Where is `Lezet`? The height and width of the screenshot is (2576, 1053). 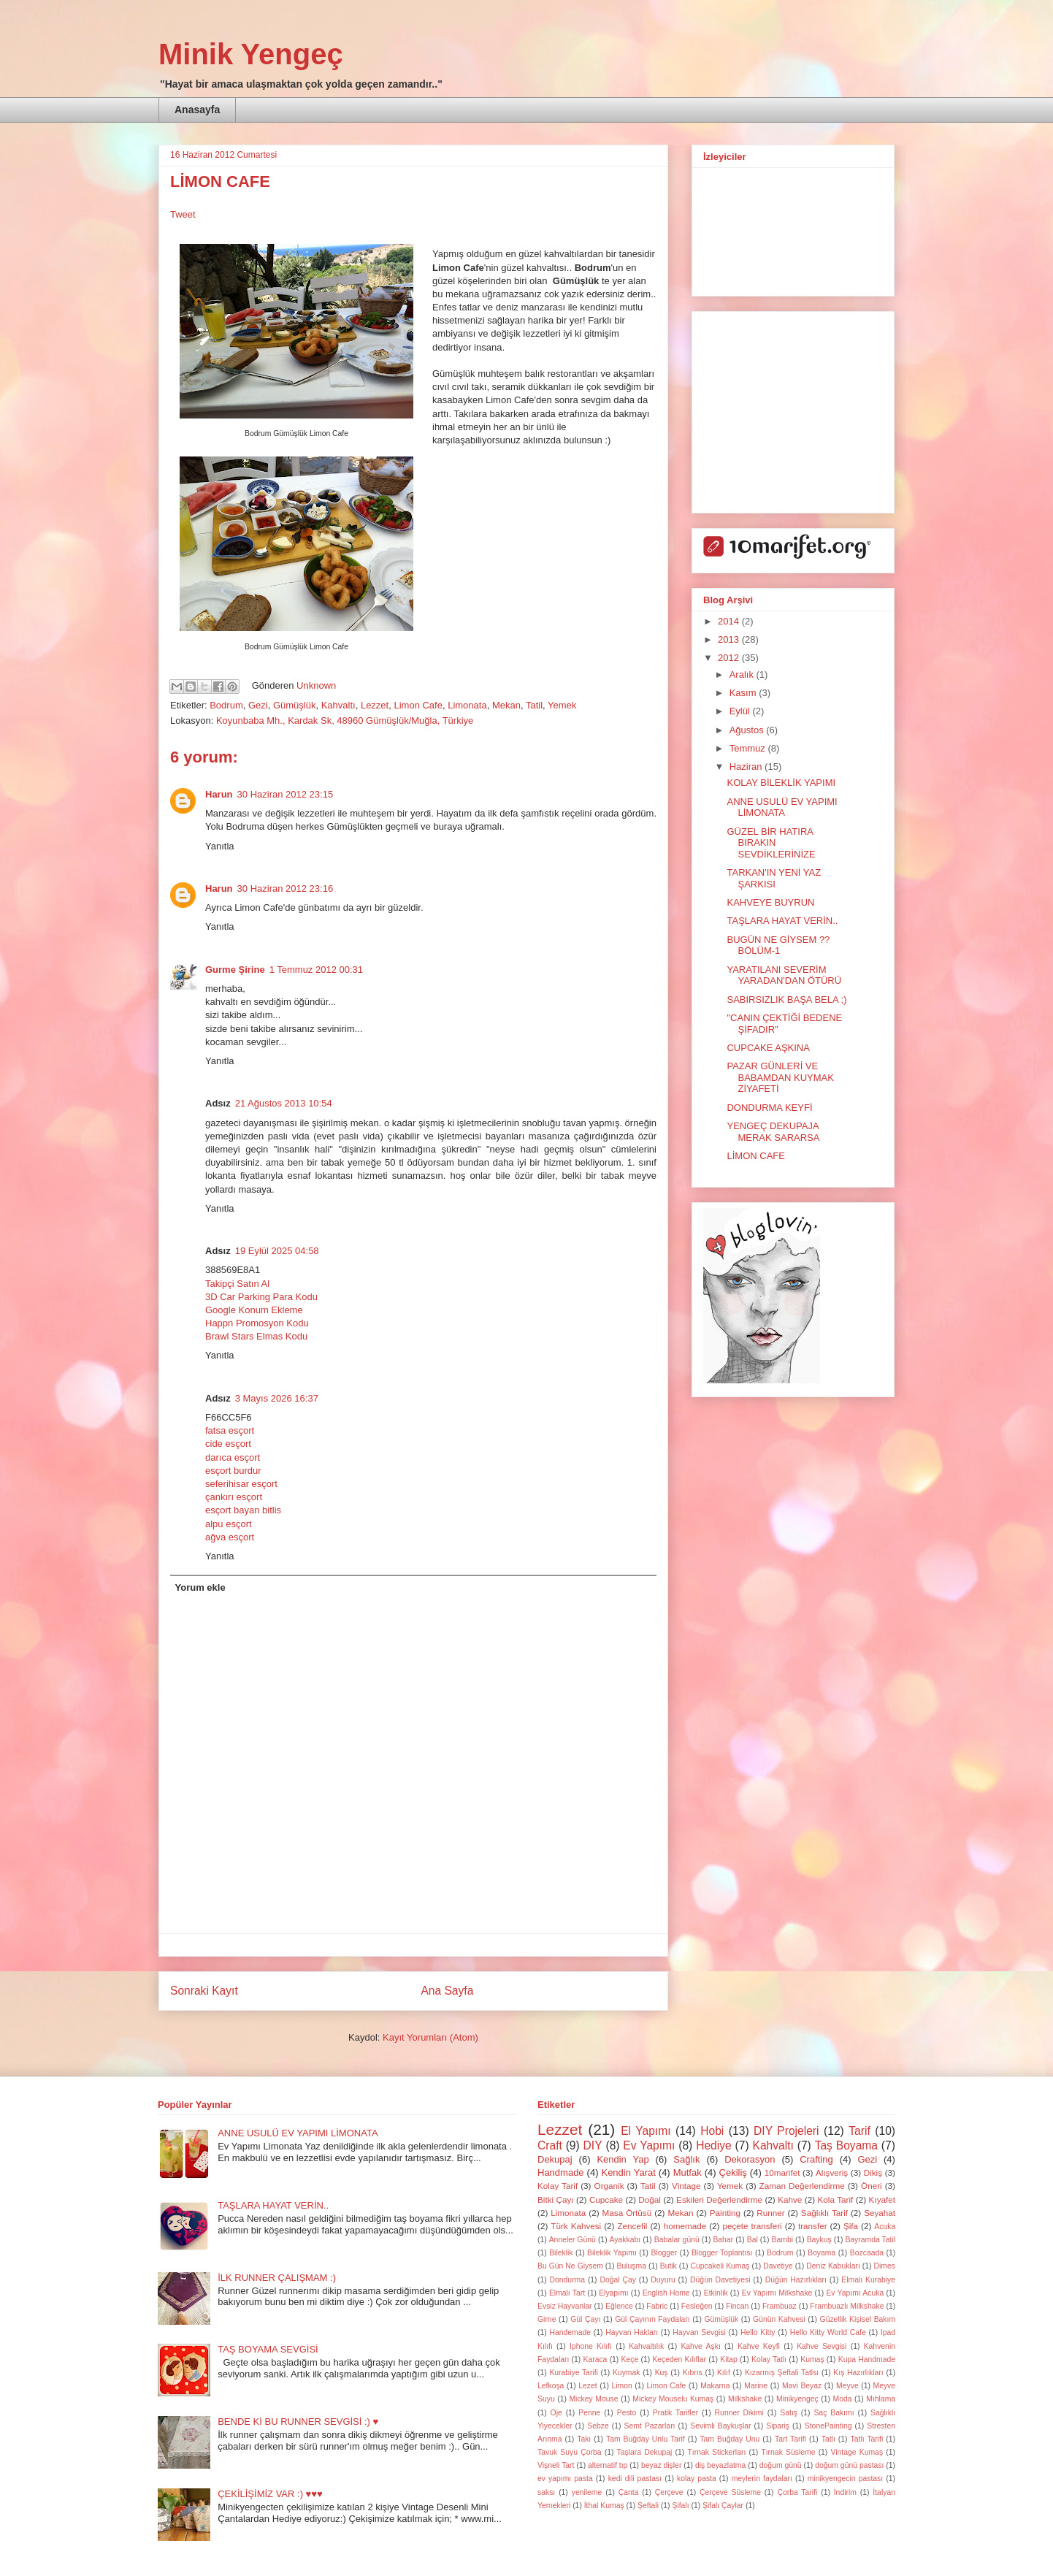 Lezet is located at coordinates (587, 2386).